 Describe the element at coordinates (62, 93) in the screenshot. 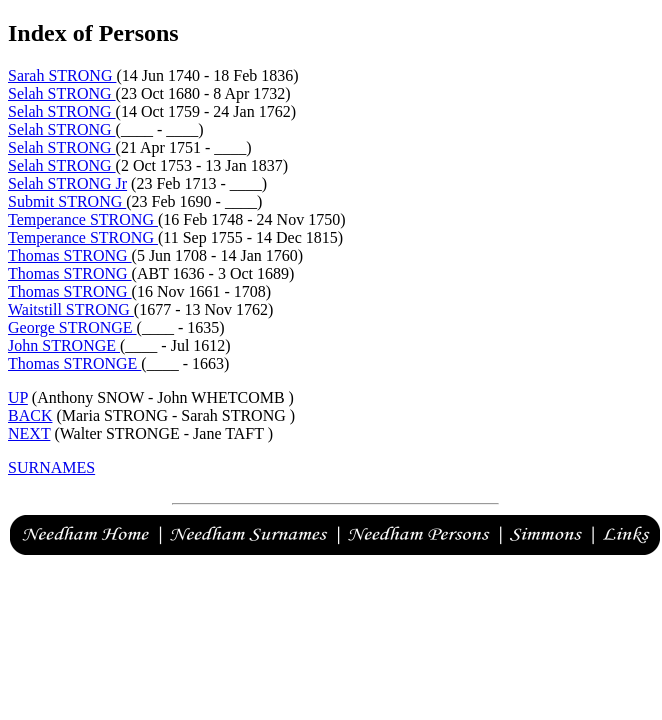

I see `Selah STRONG` at that location.